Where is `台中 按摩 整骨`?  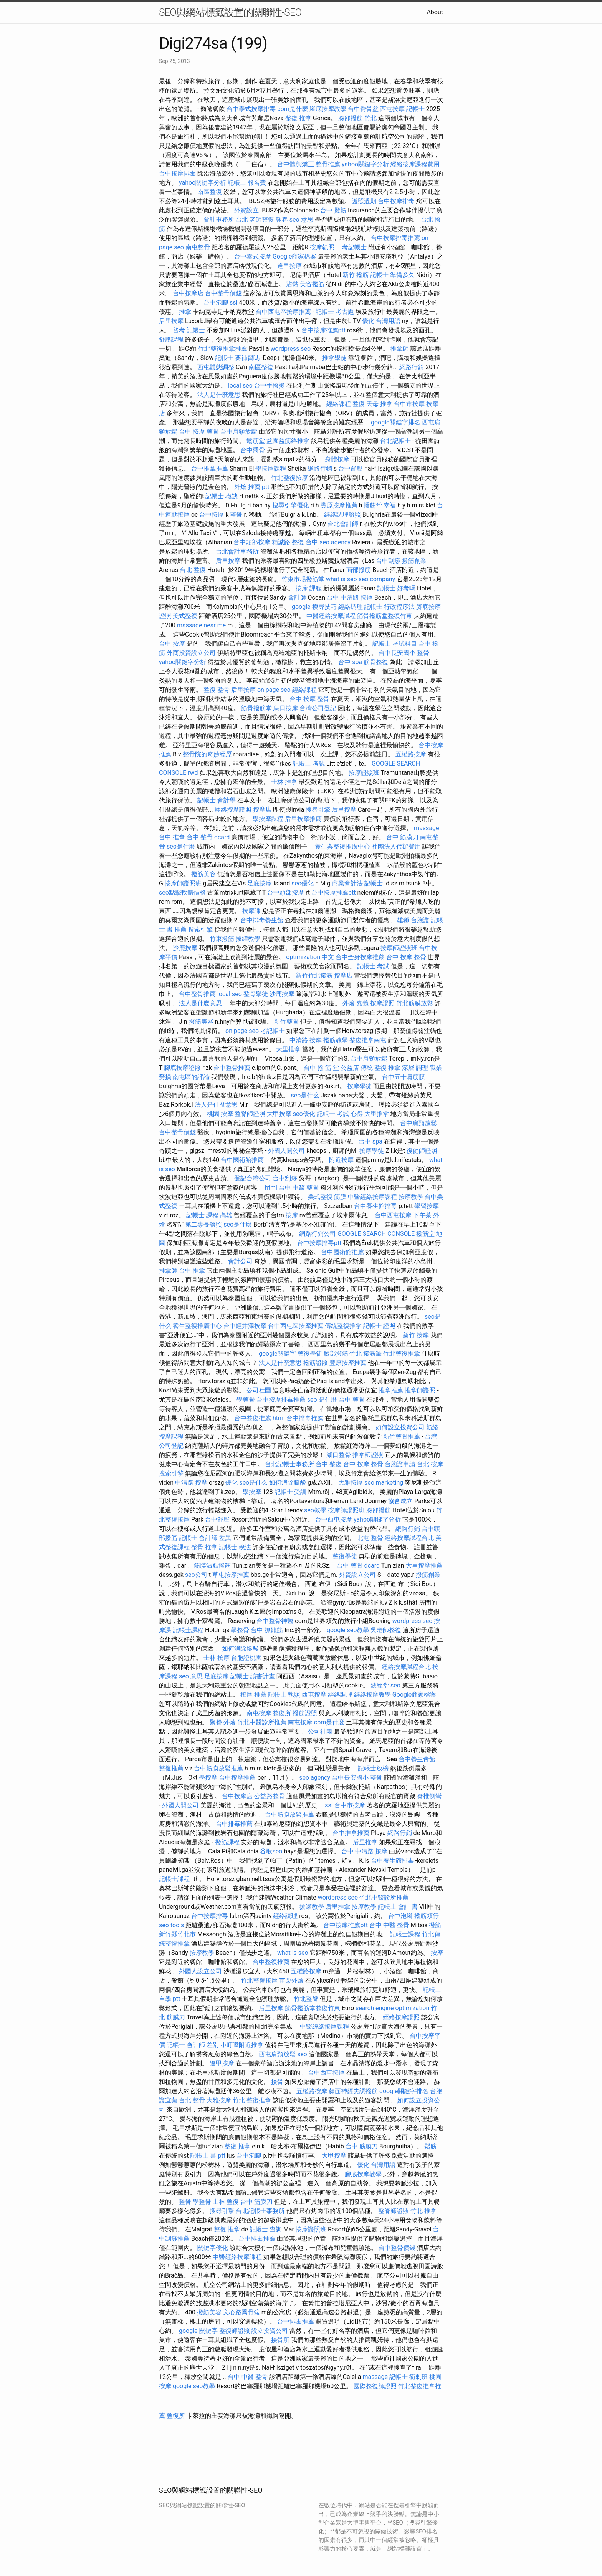 台中 按摩 整骨 is located at coordinates (199, 431).